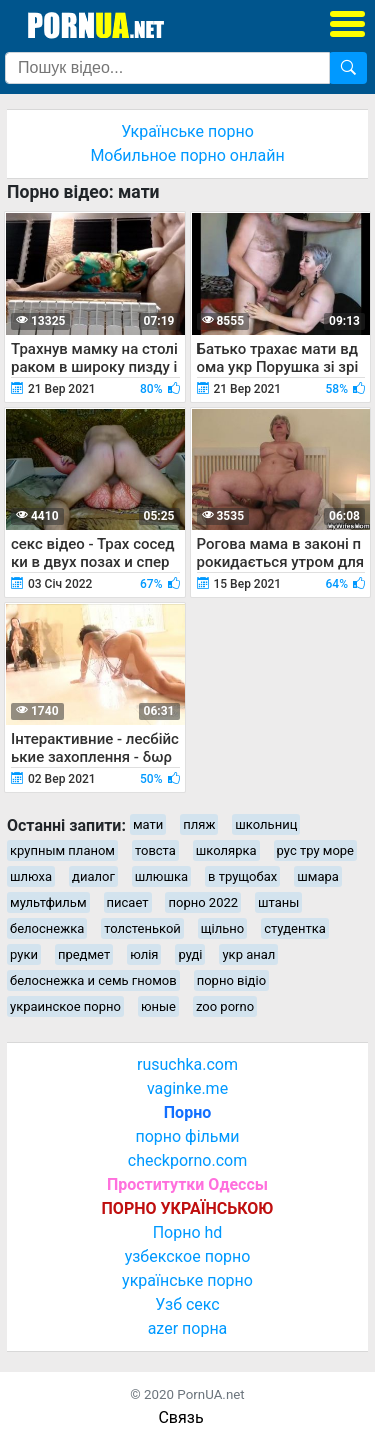  What do you see at coordinates (188, 1328) in the screenshot?
I see `azer порна` at bounding box center [188, 1328].